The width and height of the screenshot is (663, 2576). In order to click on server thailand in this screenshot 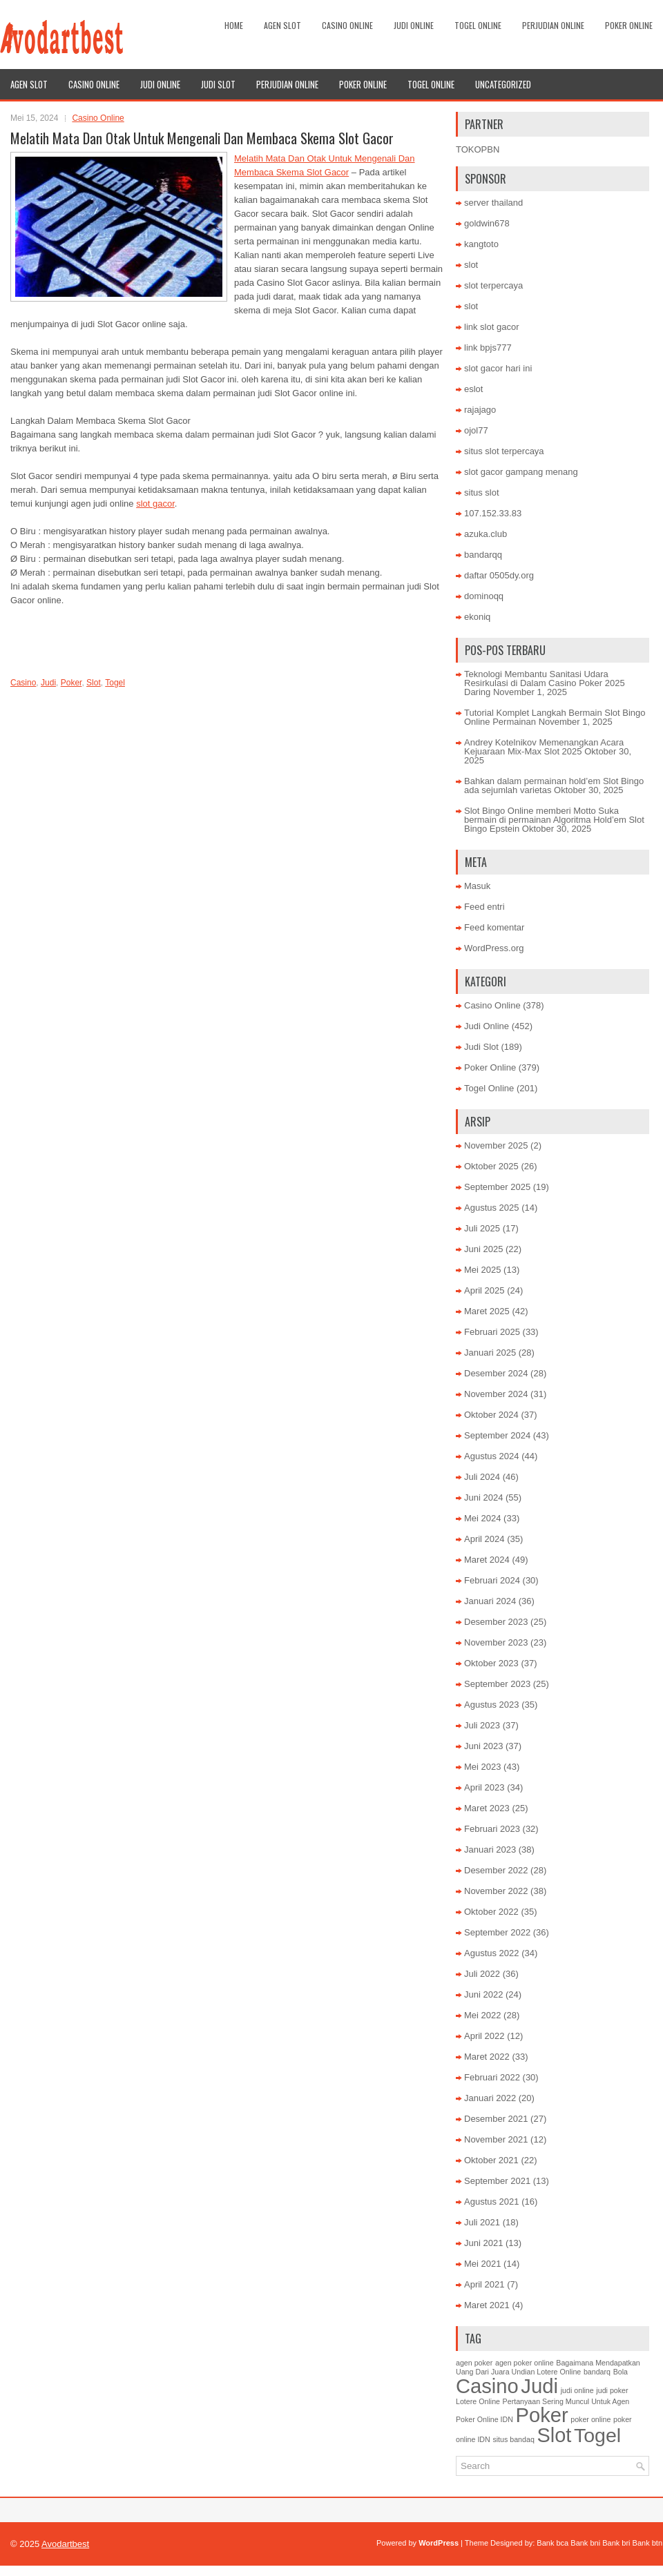, I will do `click(493, 202)`.